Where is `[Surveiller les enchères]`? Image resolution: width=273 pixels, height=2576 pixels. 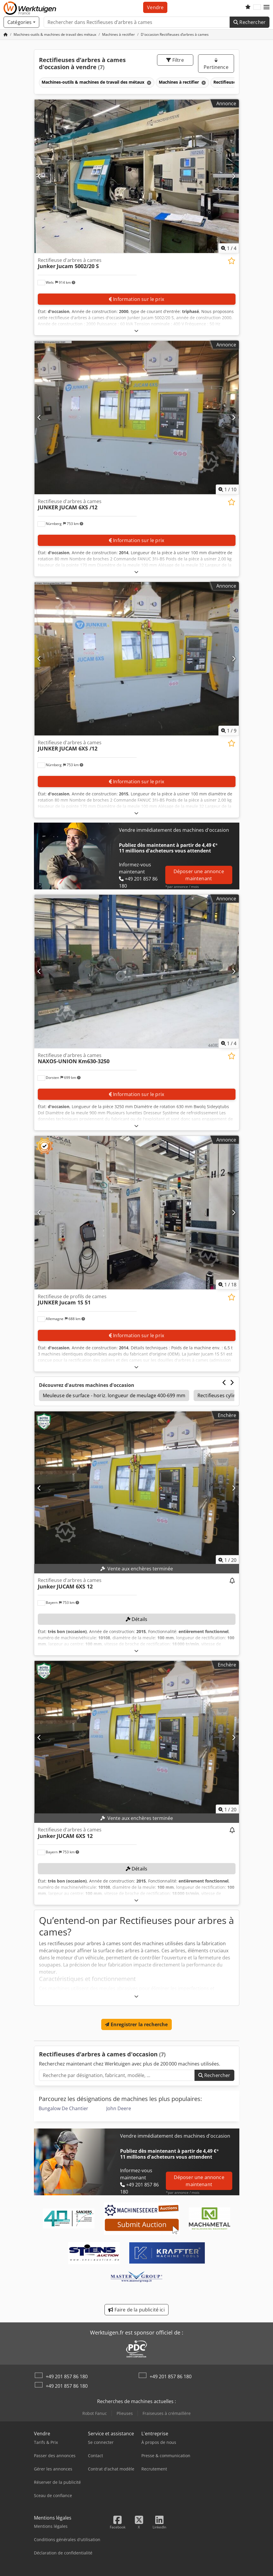
[Surveiller les enchères] is located at coordinates (232, 1581).